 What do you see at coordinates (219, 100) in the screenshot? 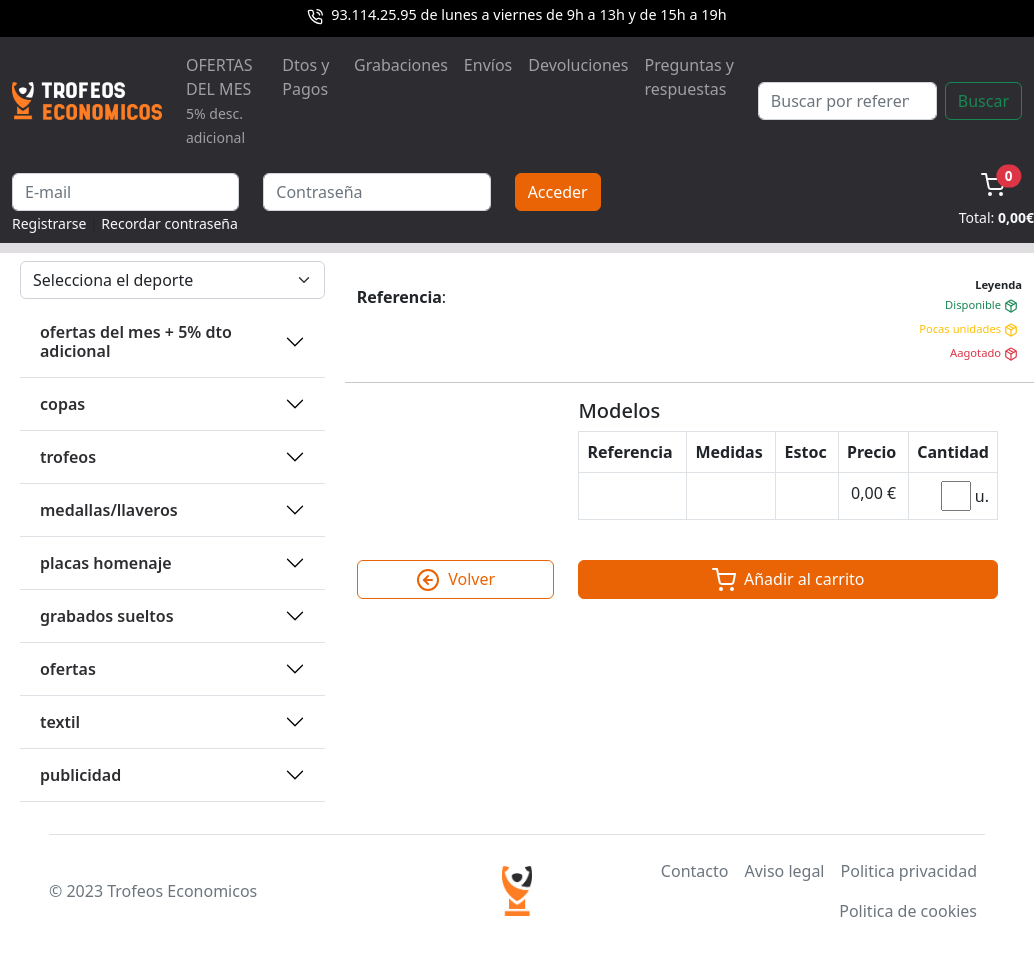
I see `OFERTAS DEL MES` at bounding box center [219, 100].